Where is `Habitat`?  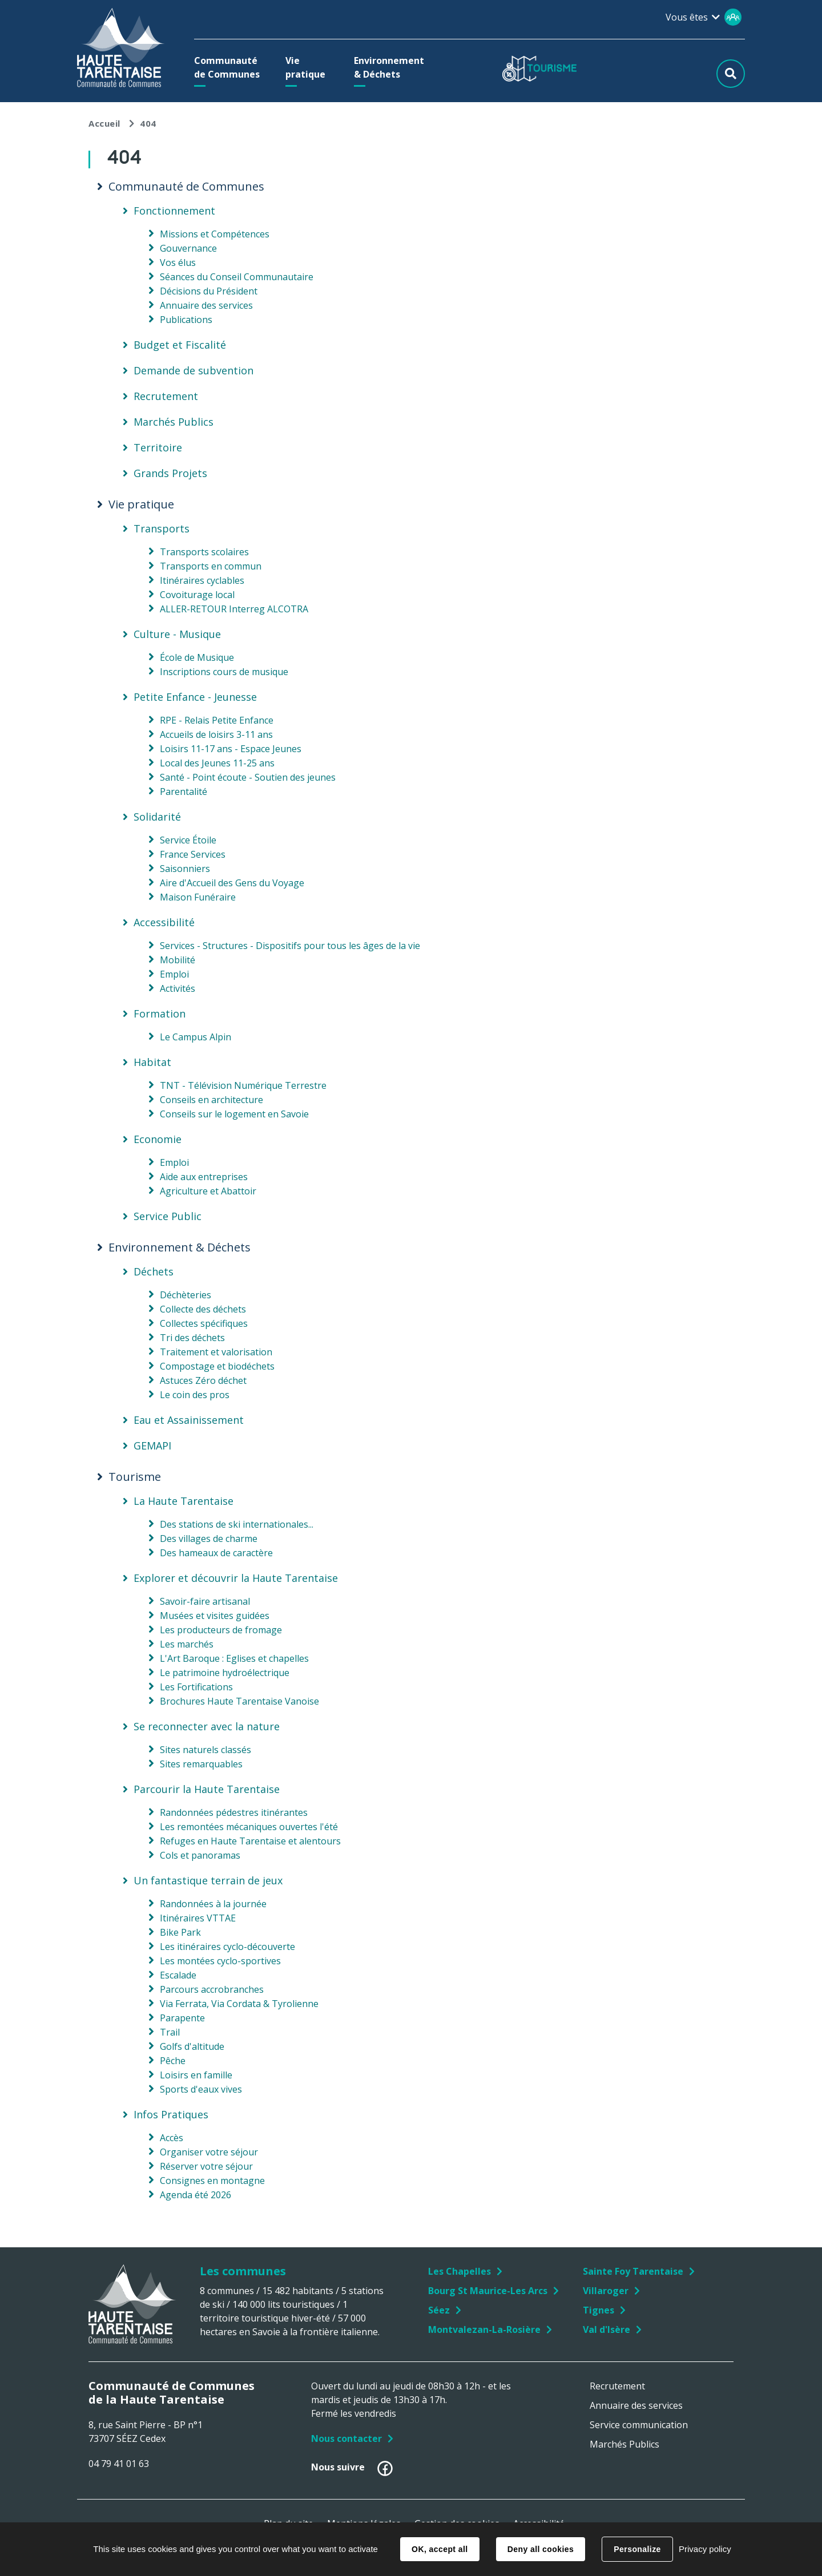 Habitat is located at coordinates (152, 1062).